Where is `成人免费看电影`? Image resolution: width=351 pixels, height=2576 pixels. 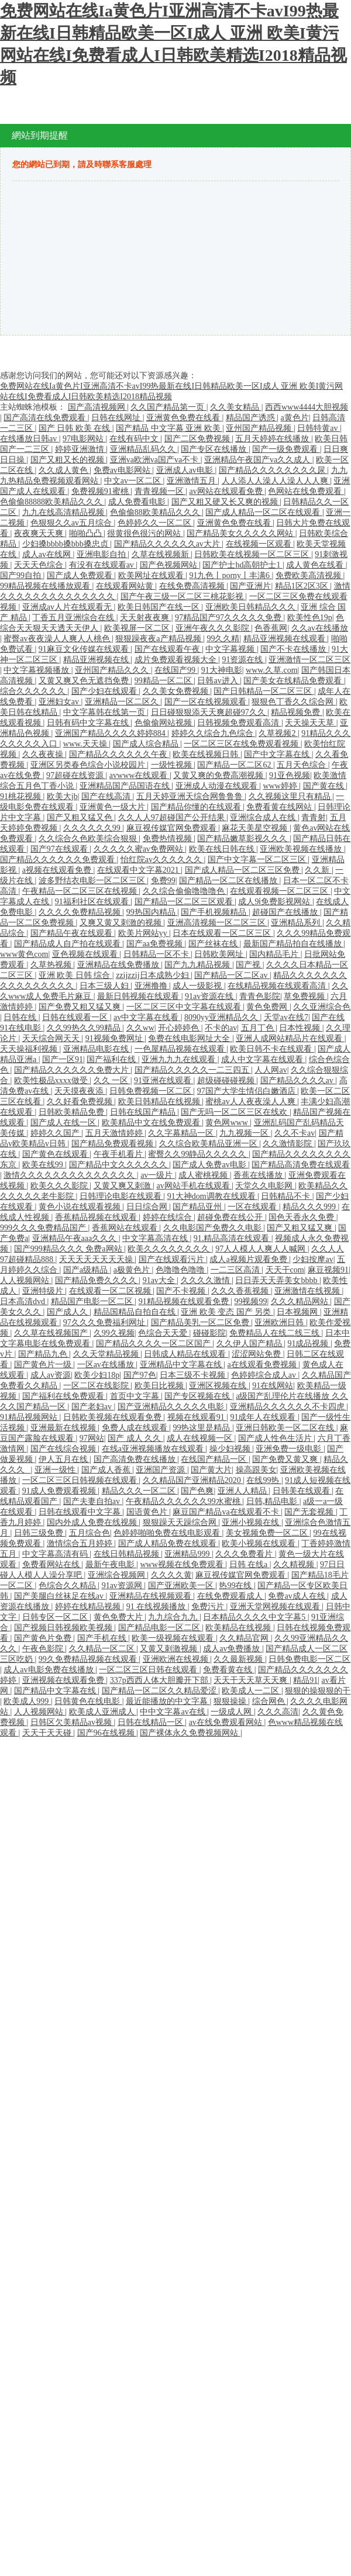 成人免费看电影 is located at coordinates (138, 501).